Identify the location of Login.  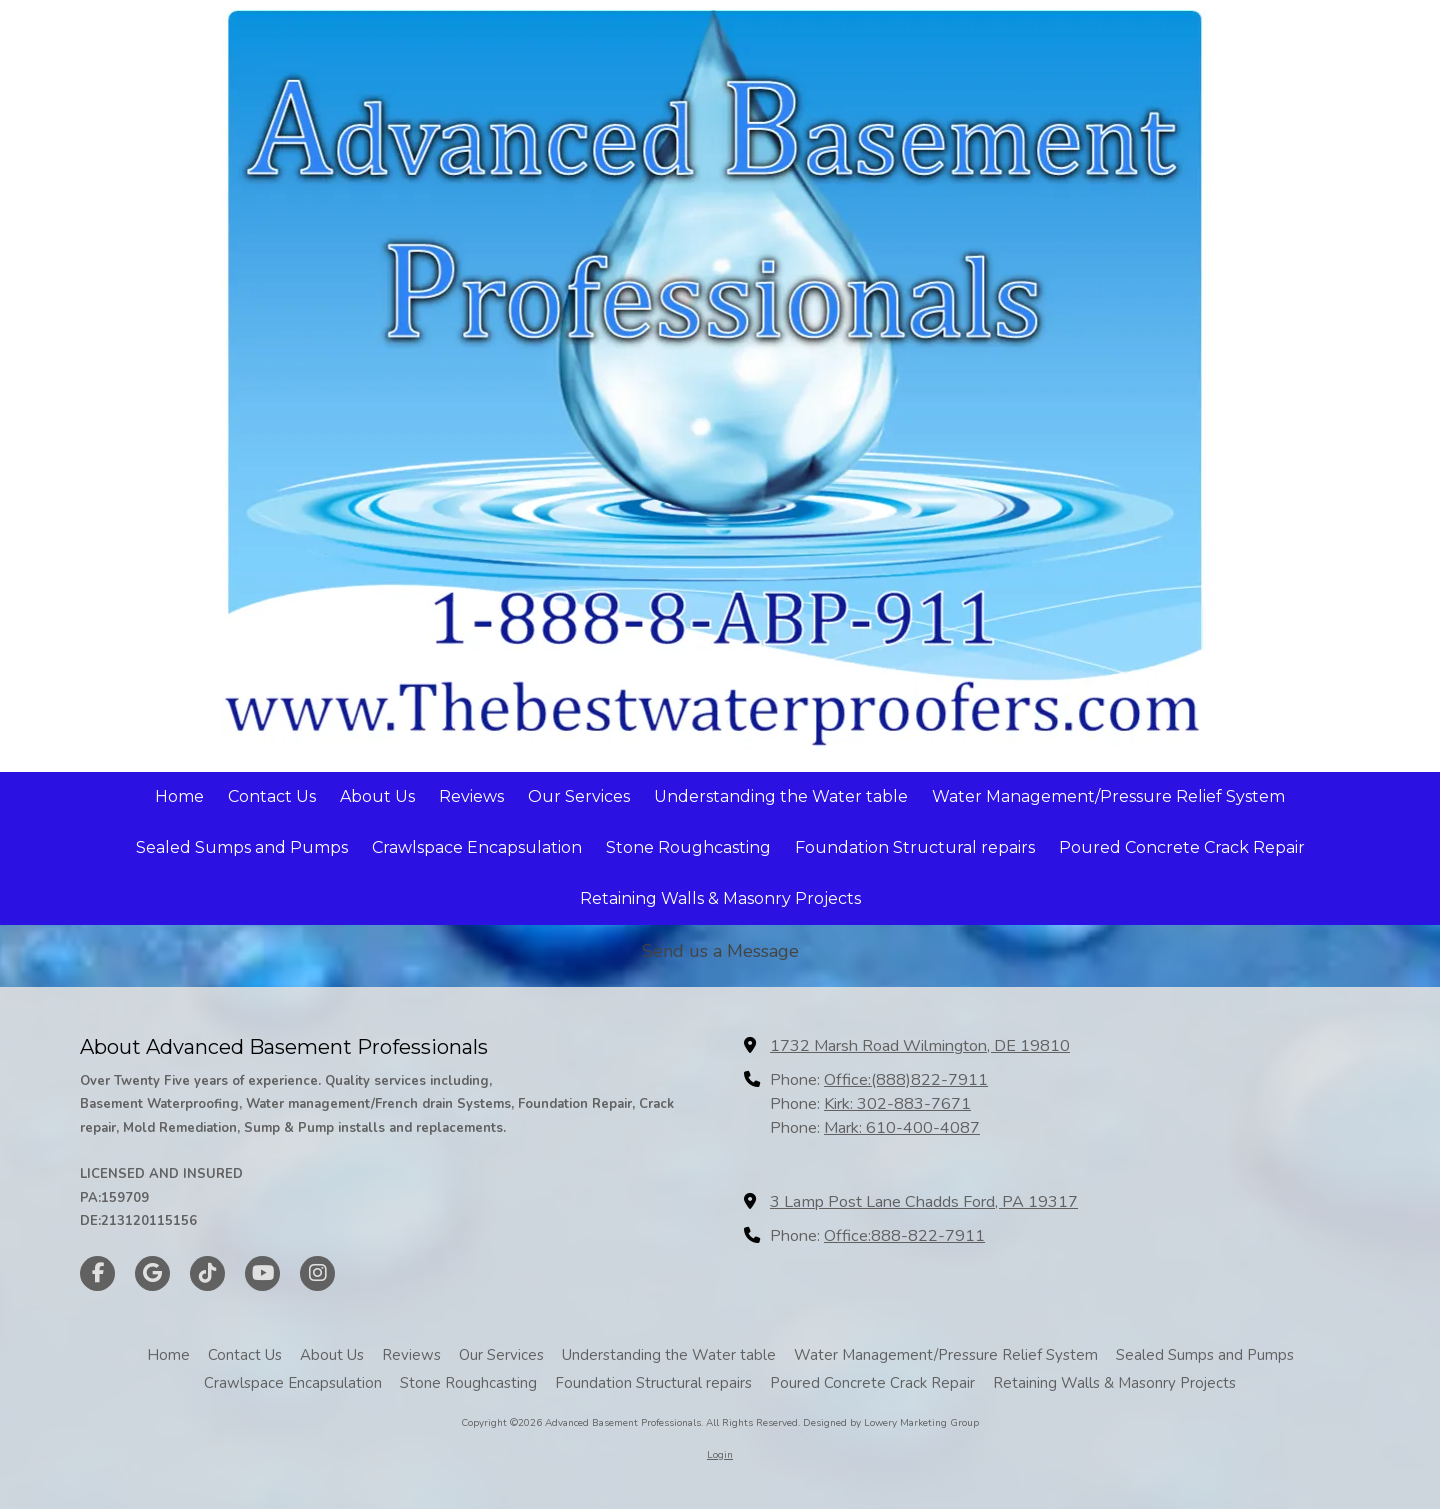
(720, 1455).